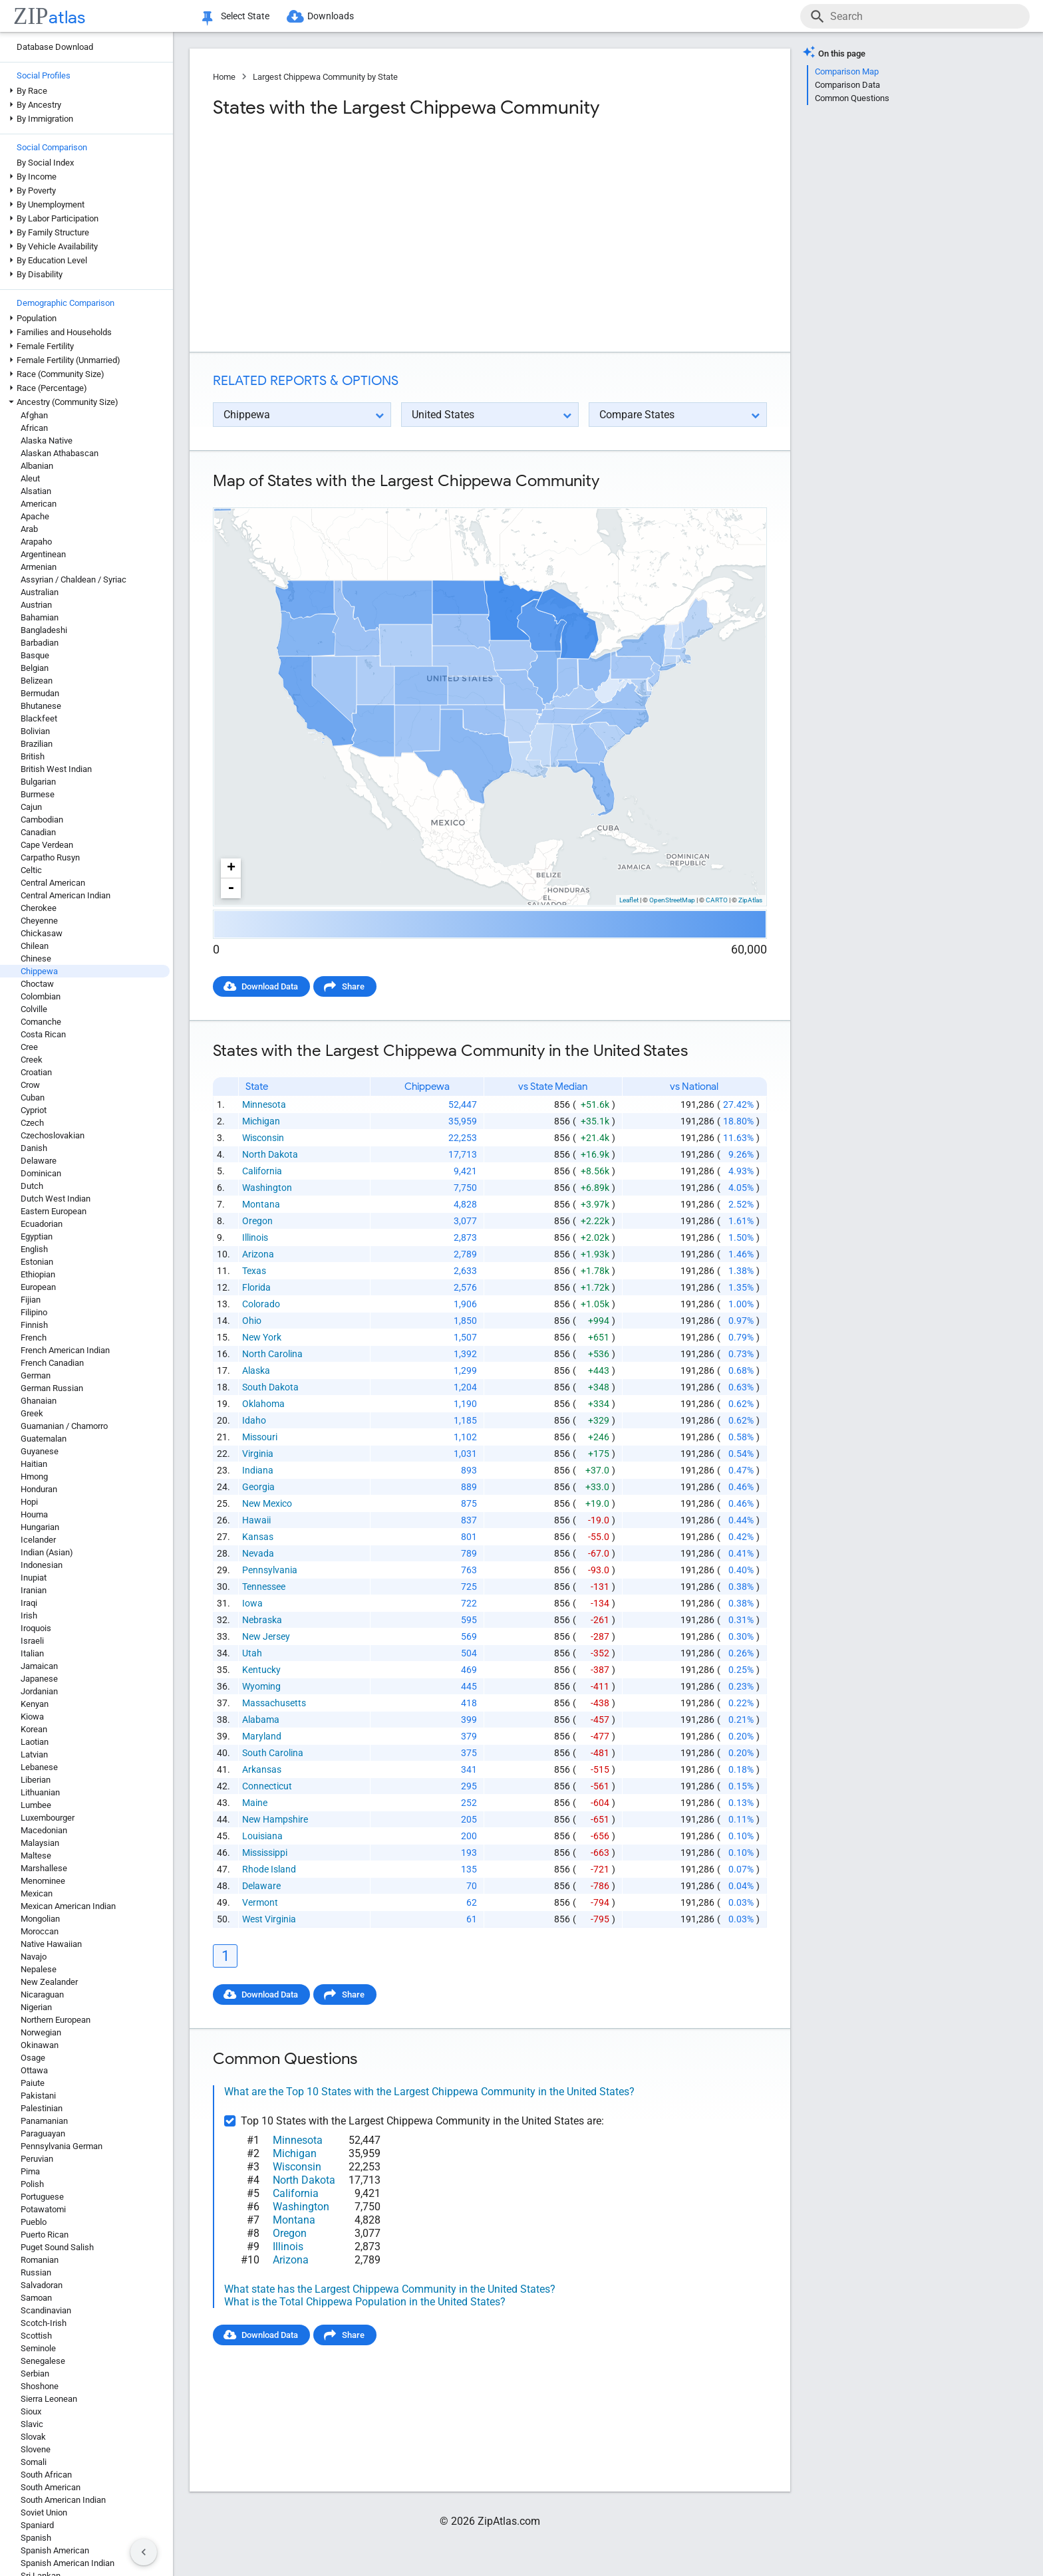 This screenshot has height=2576, width=1043. Describe the element at coordinates (42, 1224) in the screenshot. I see `Ecuadorian` at that location.